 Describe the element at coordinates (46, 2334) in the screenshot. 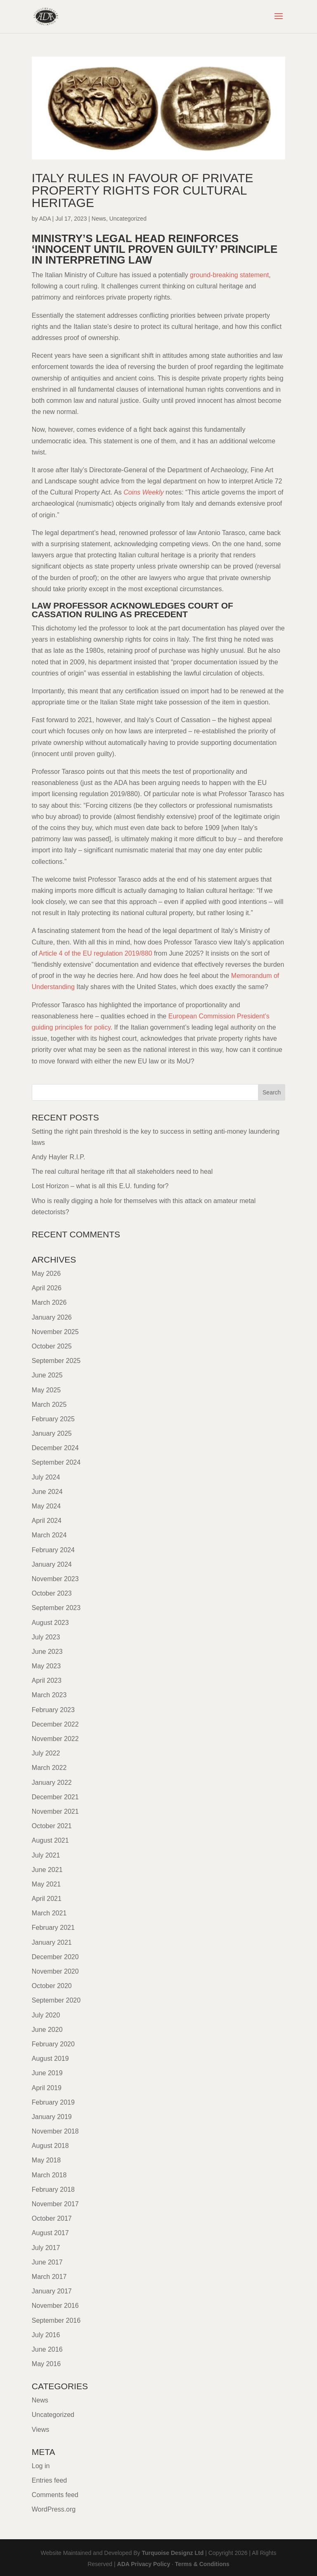

I see `July 2016` at that location.